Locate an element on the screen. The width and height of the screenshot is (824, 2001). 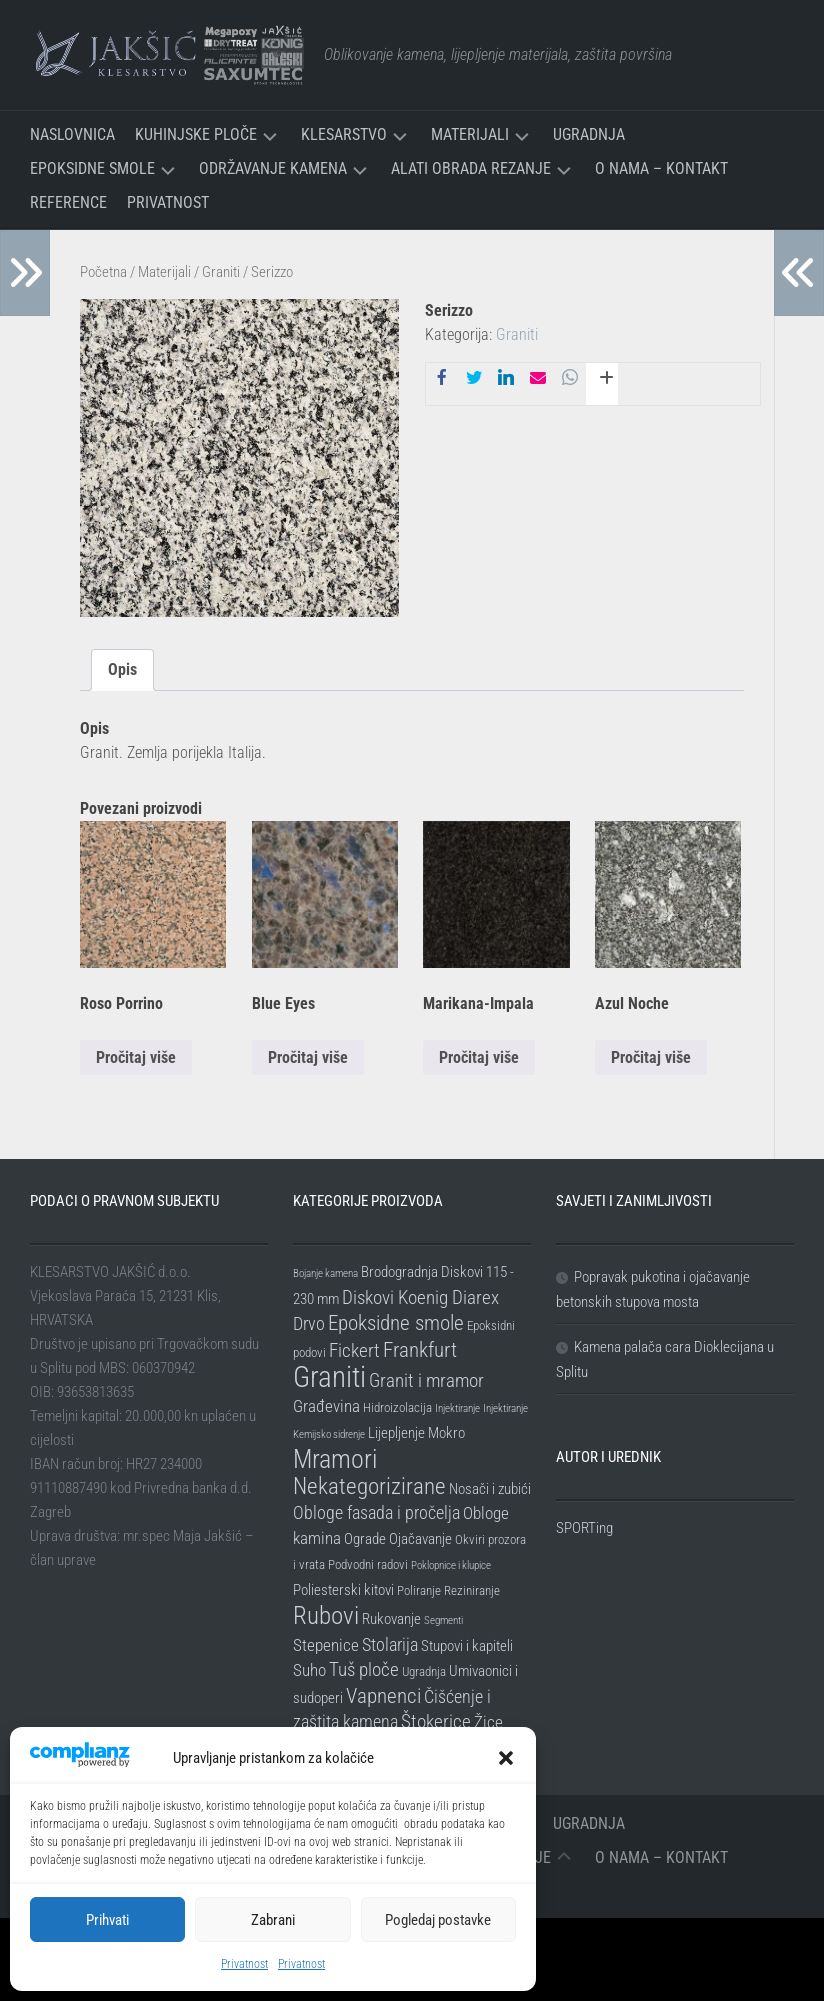
Frankfurt [Frankfurt (8 stavki)] is located at coordinates (420, 1350).